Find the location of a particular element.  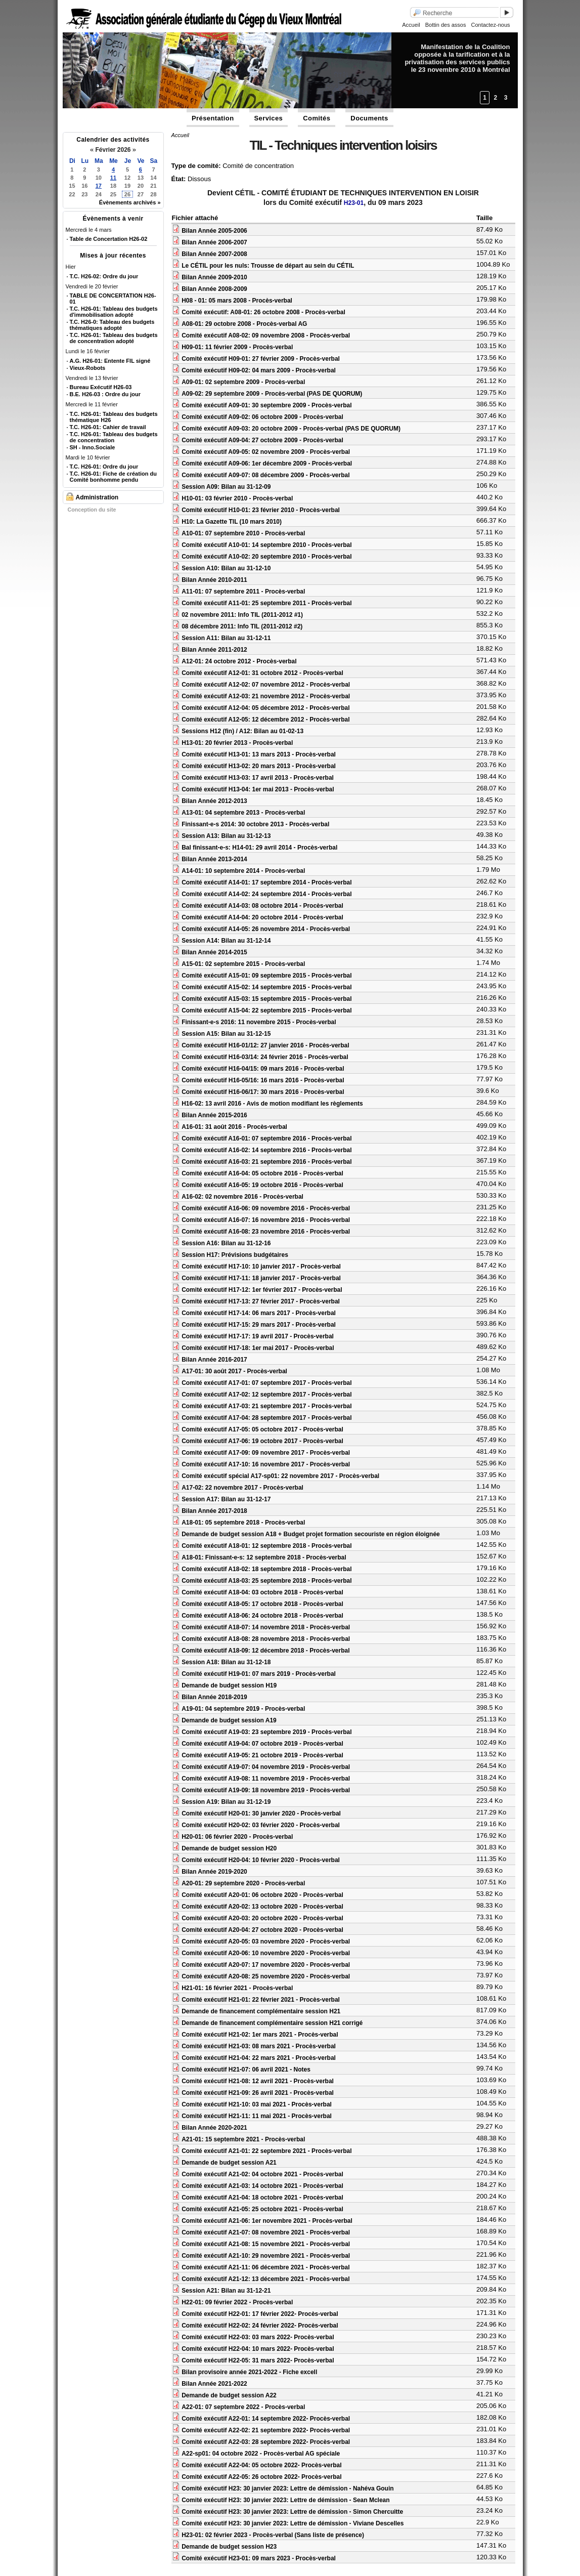

A11-01: 07 septembre 2011 - Procès-verbal is located at coordinates (243, 591).